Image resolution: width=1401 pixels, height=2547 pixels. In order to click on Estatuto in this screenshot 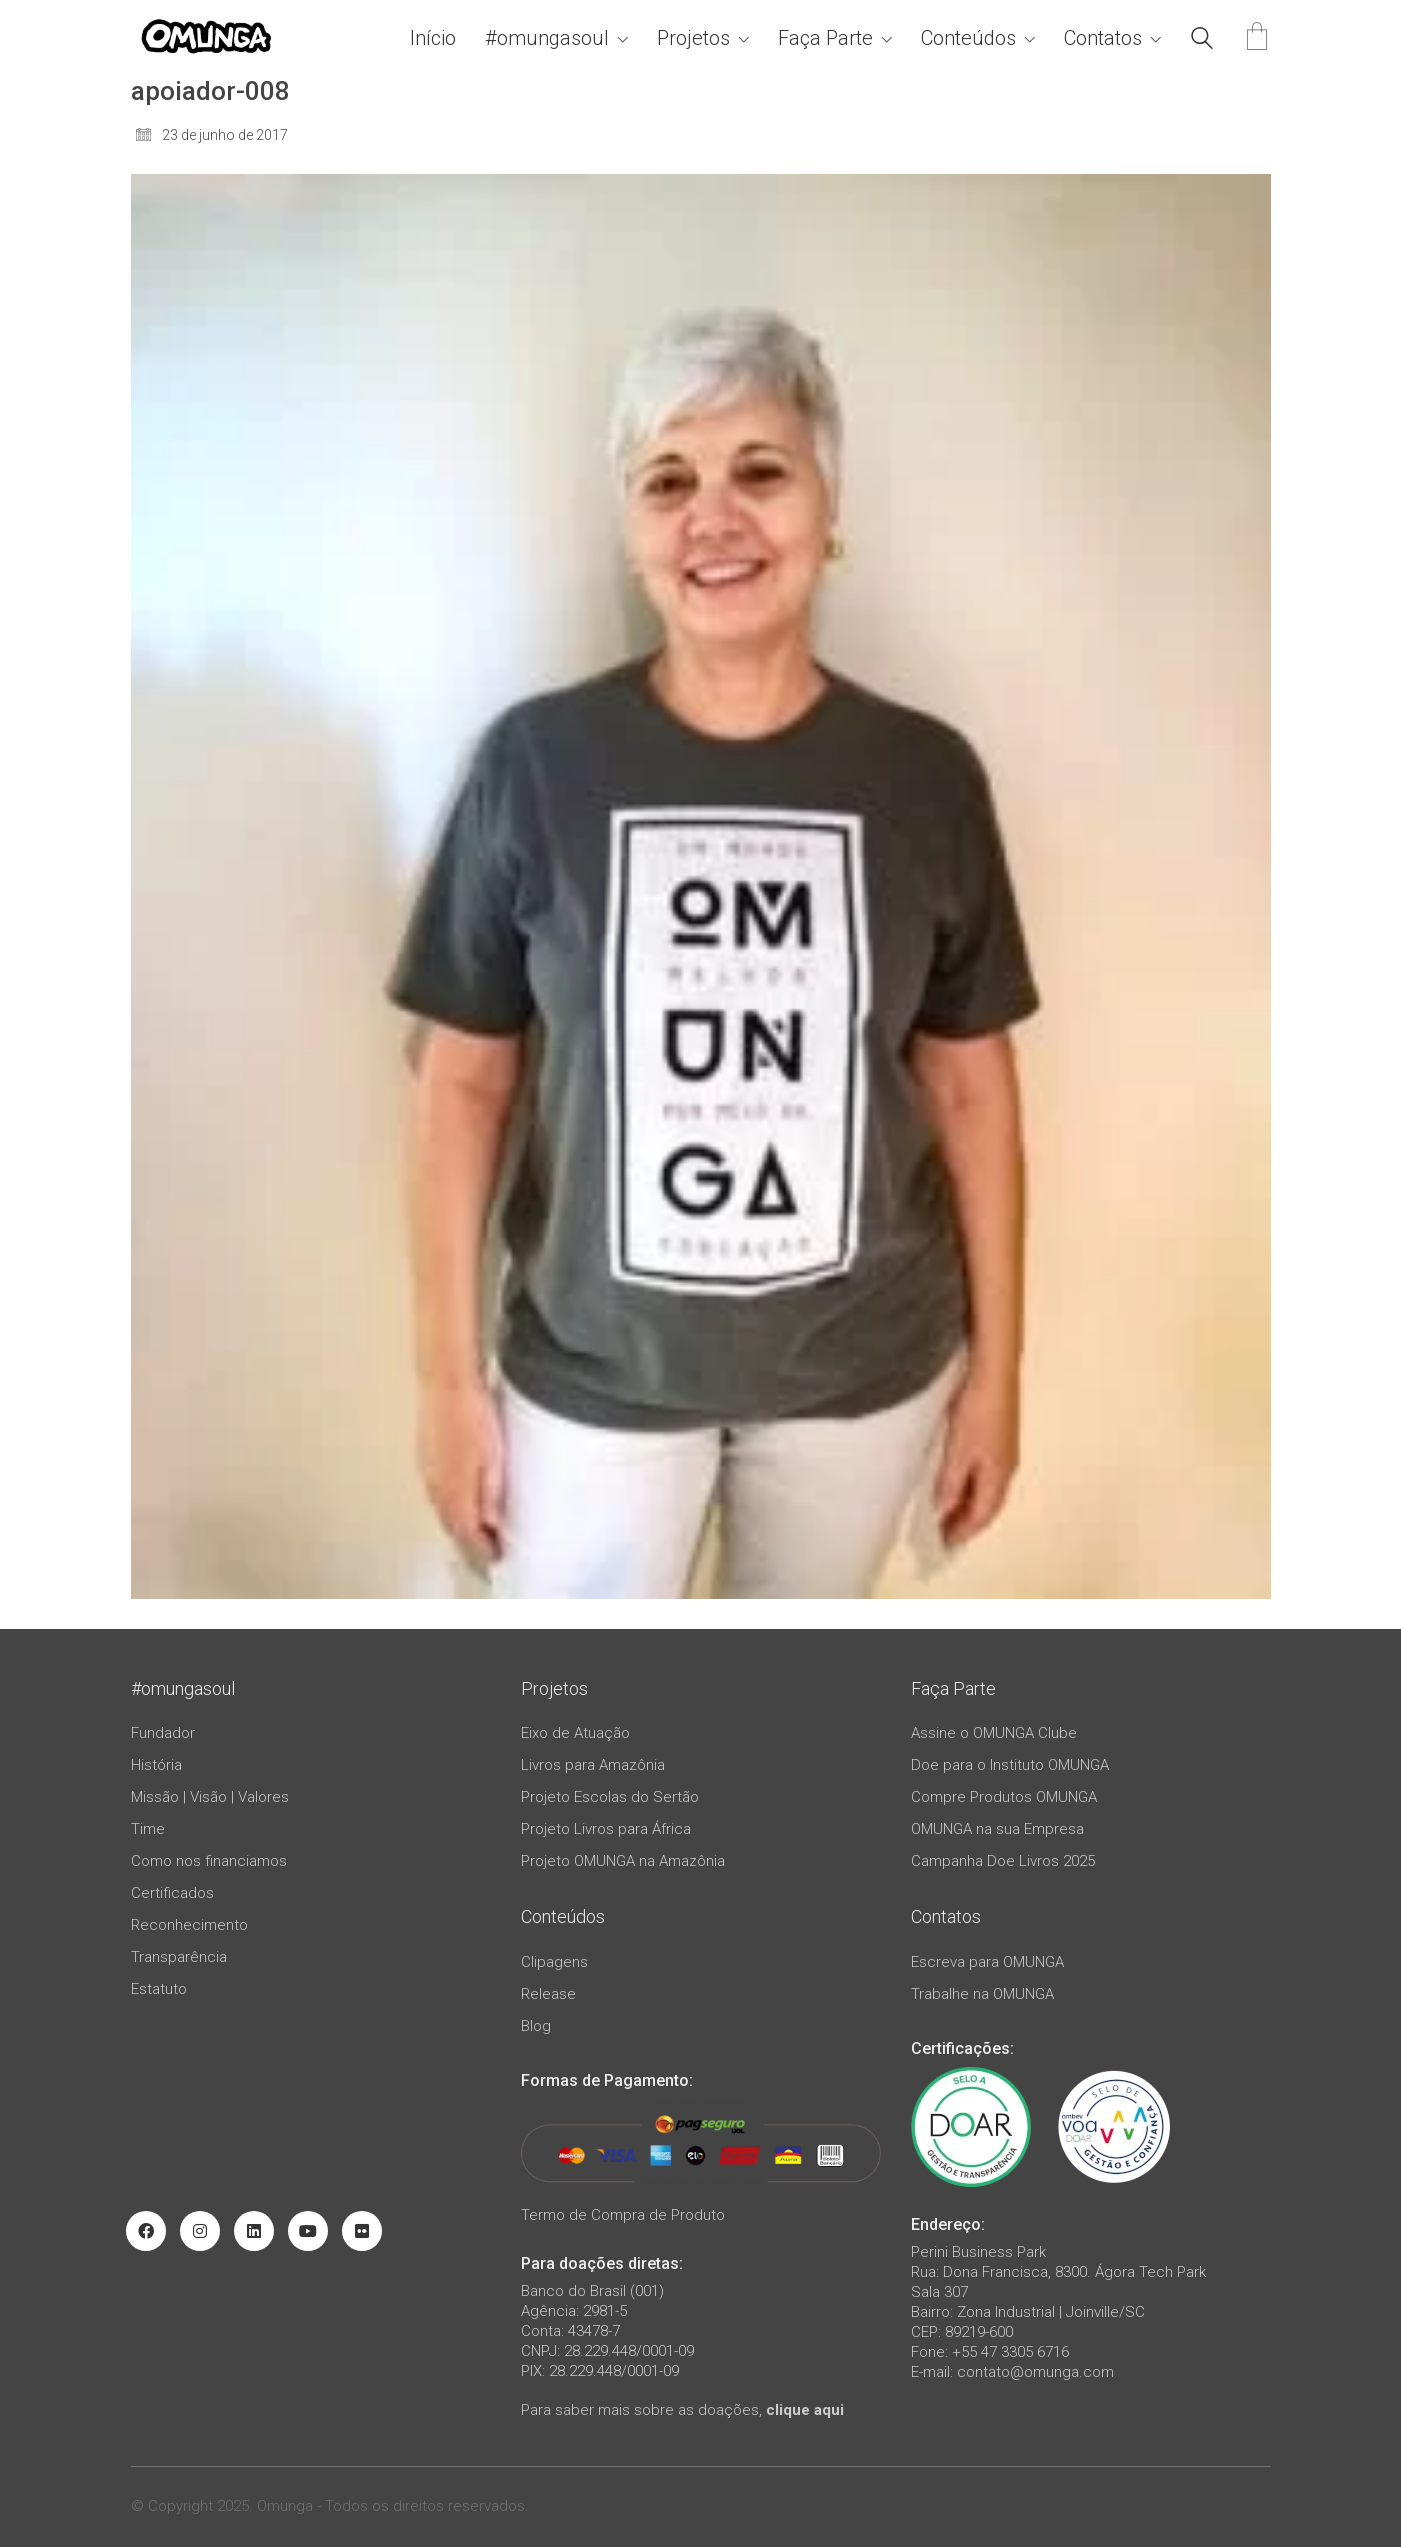, I will do `click(159, 1989)`.